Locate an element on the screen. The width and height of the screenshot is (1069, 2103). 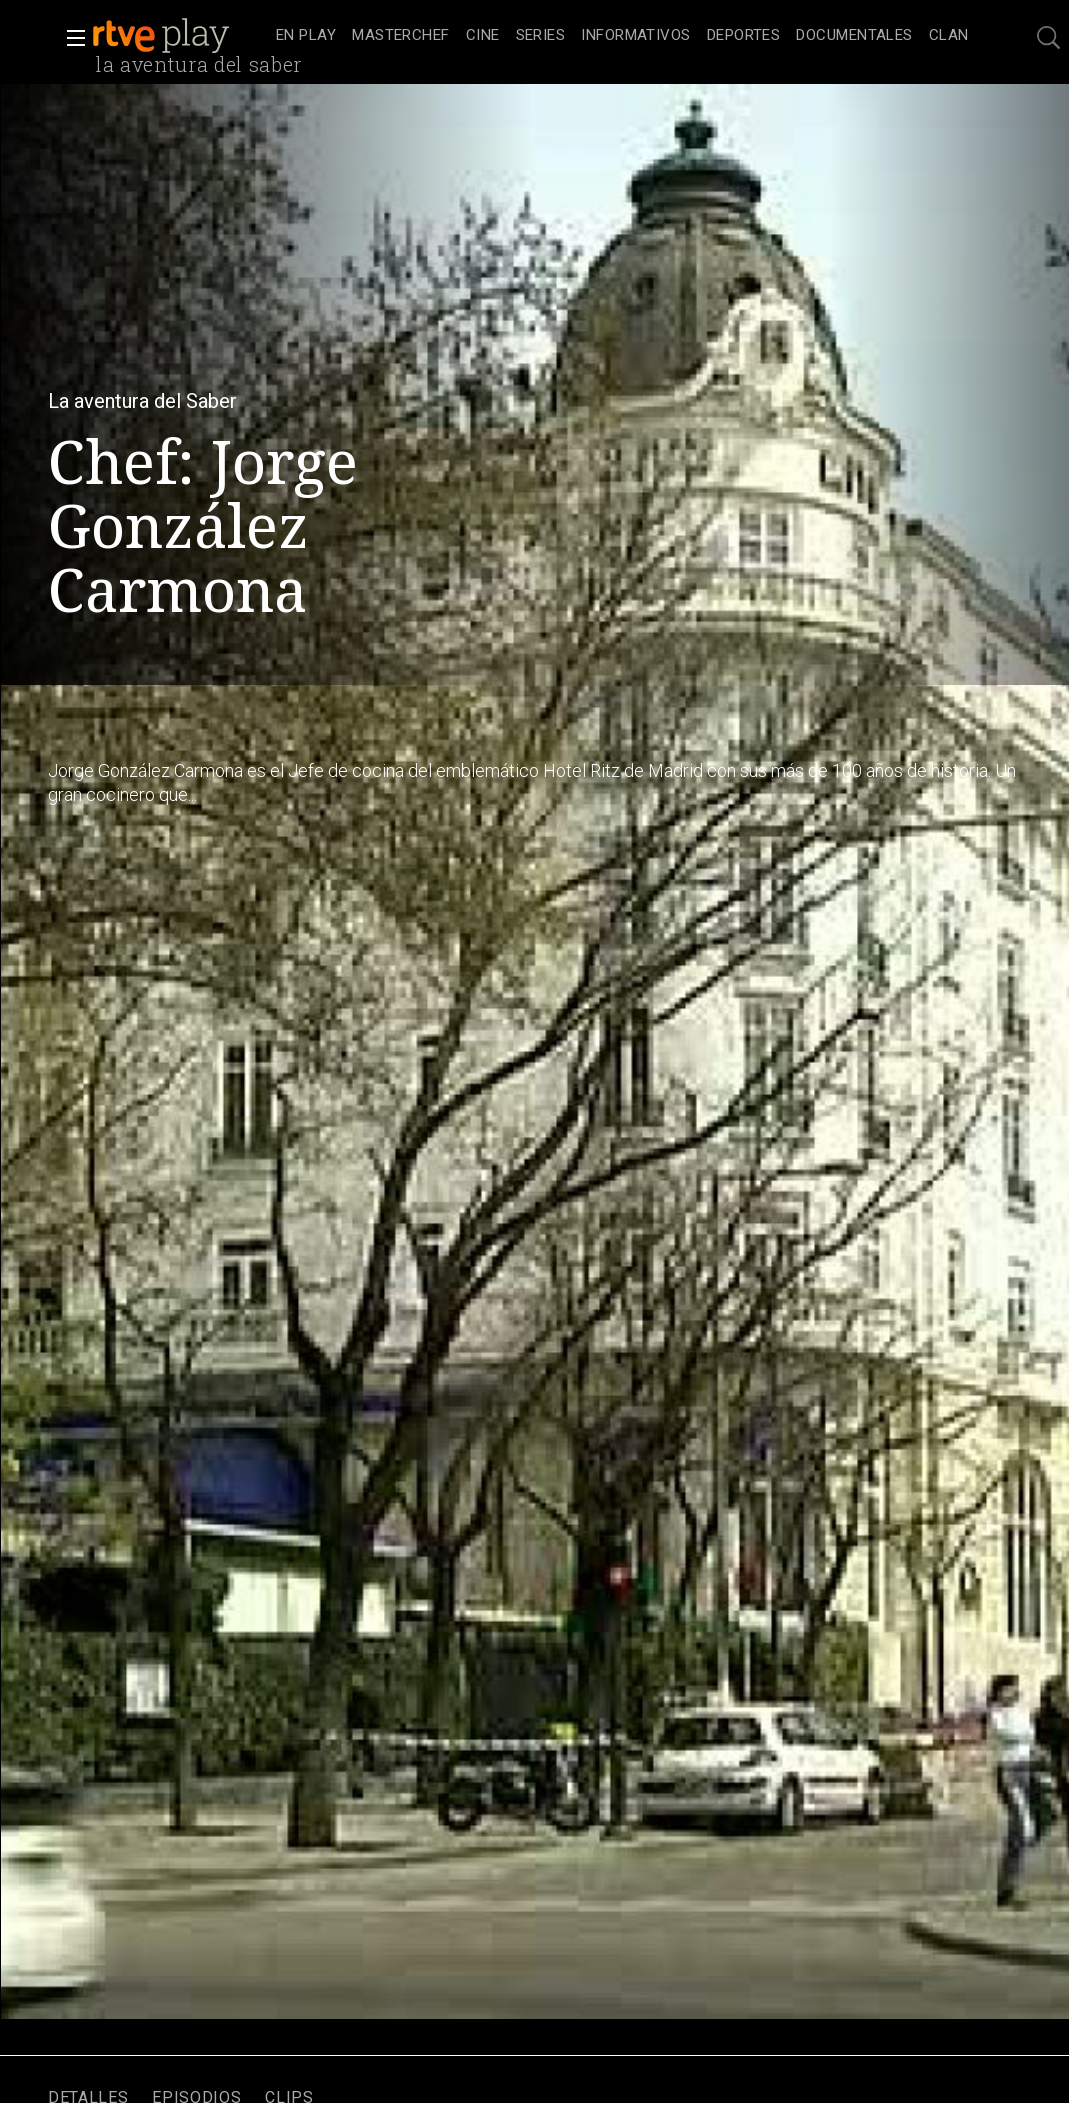
[button] is located at coordinates (70, 38).